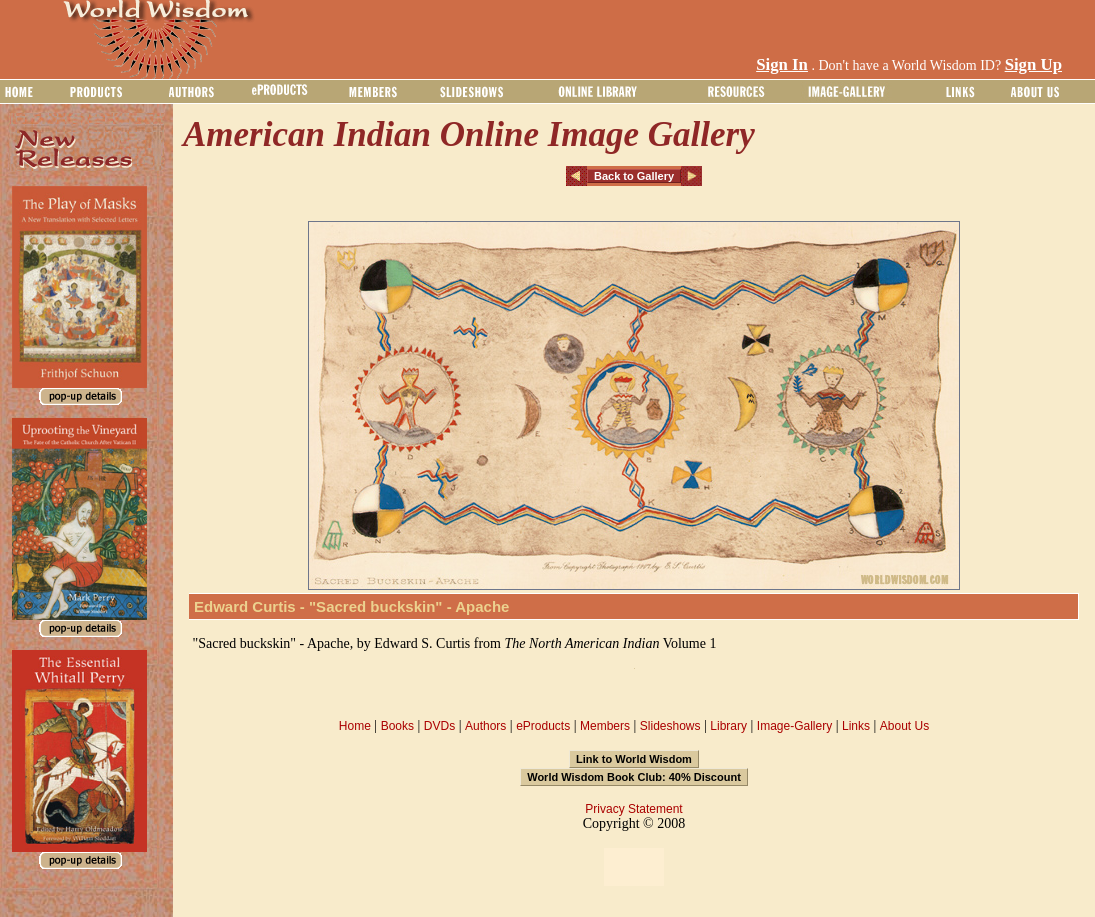 The width and height of the screenshot is (1095, 917). What do you see at coordinates (904, 726) in the screenshot?
I see `About Us` at bounding box center [904, 726].